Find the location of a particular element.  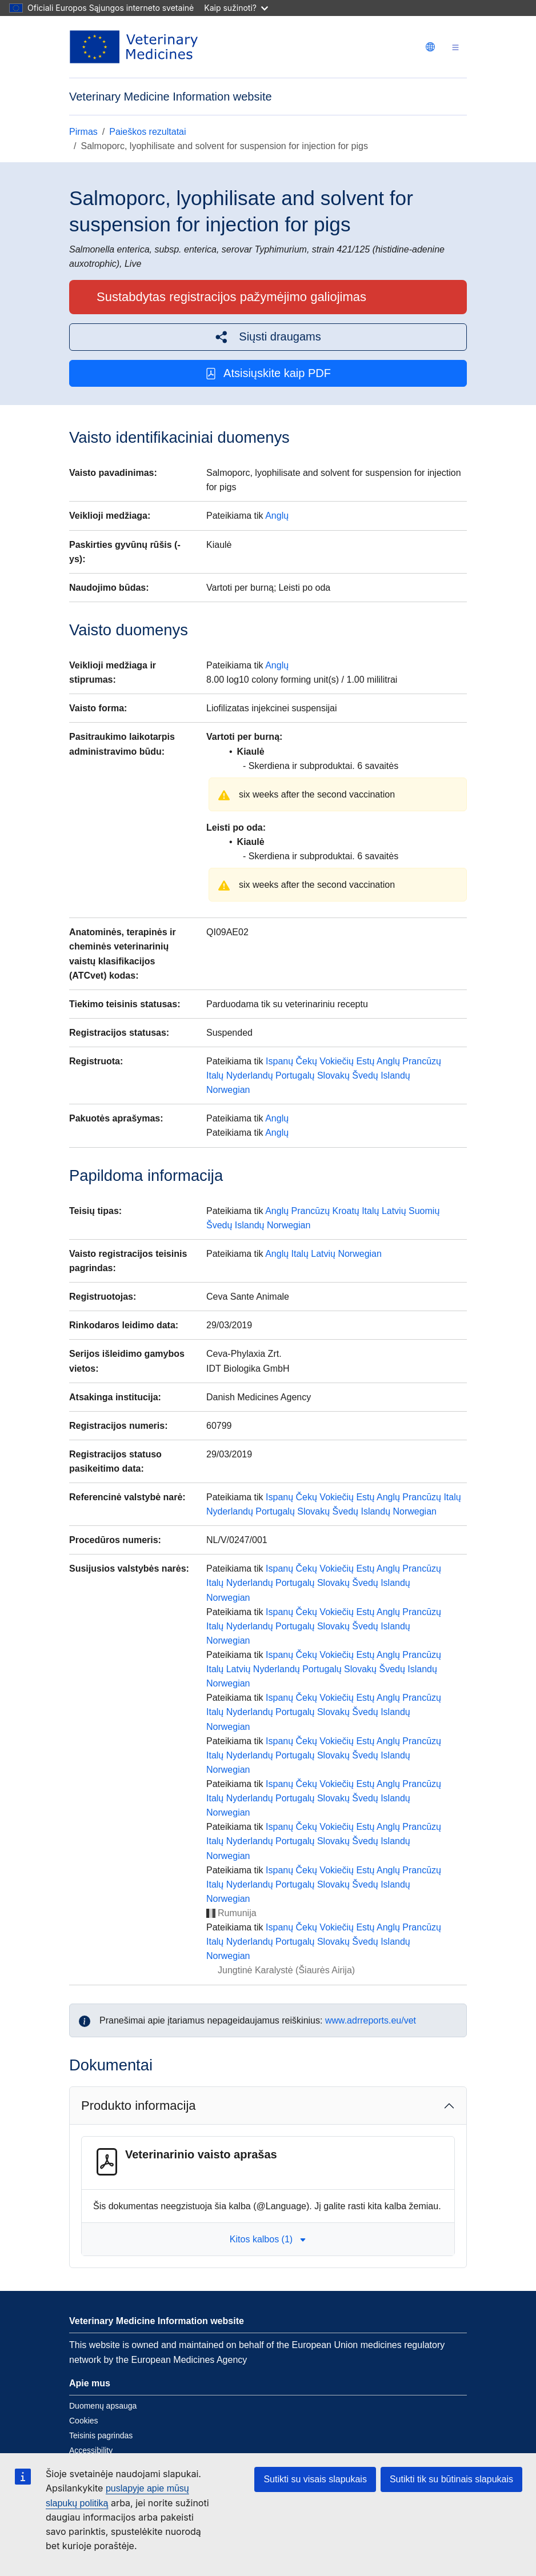

Italų is located at coordinates (214, 1075).